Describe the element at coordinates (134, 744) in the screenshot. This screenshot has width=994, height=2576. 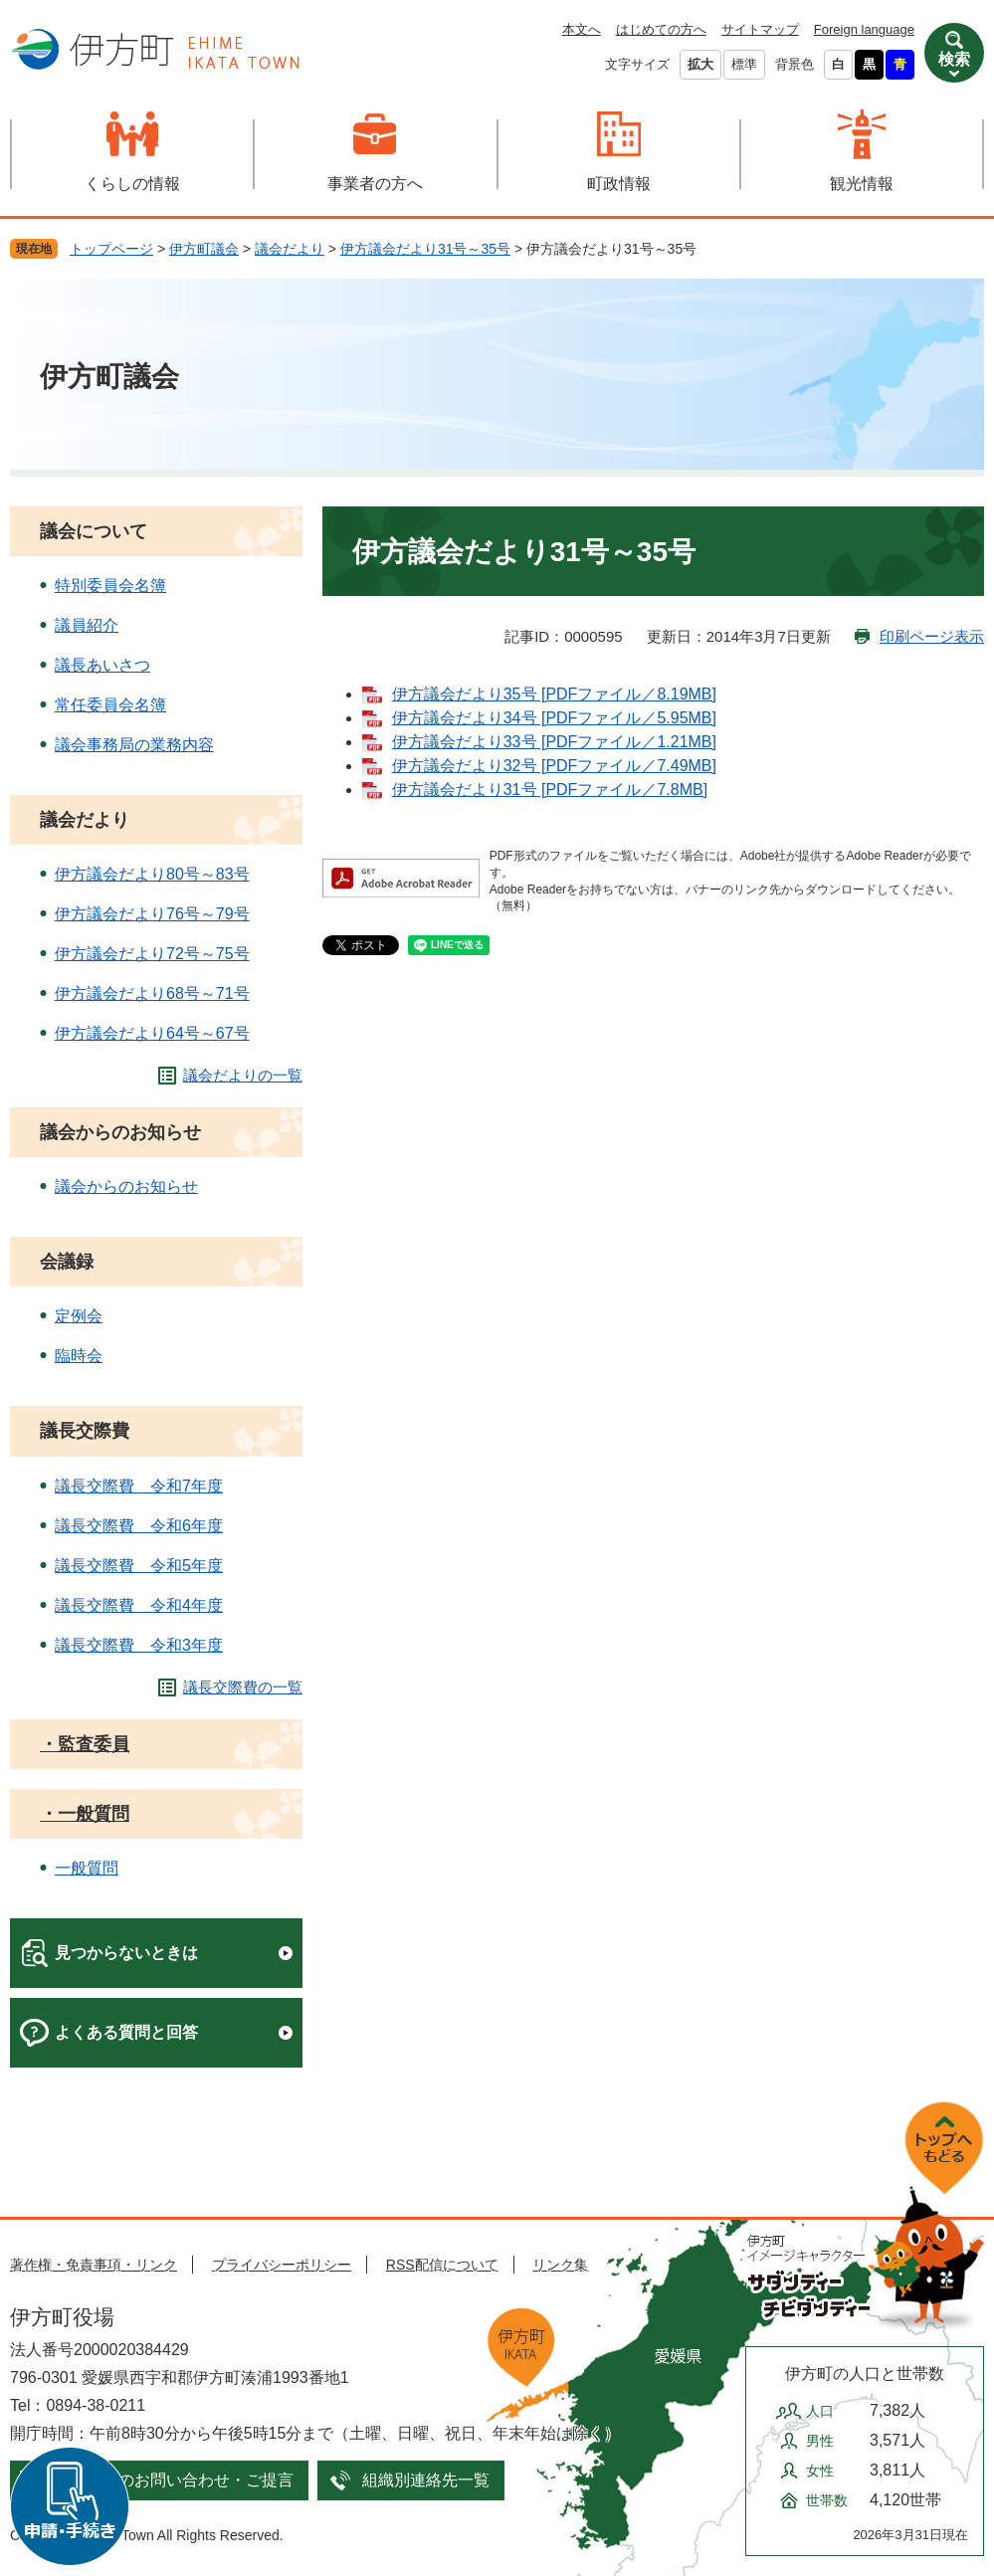
I see `議会事務局の業務内容` at that location.